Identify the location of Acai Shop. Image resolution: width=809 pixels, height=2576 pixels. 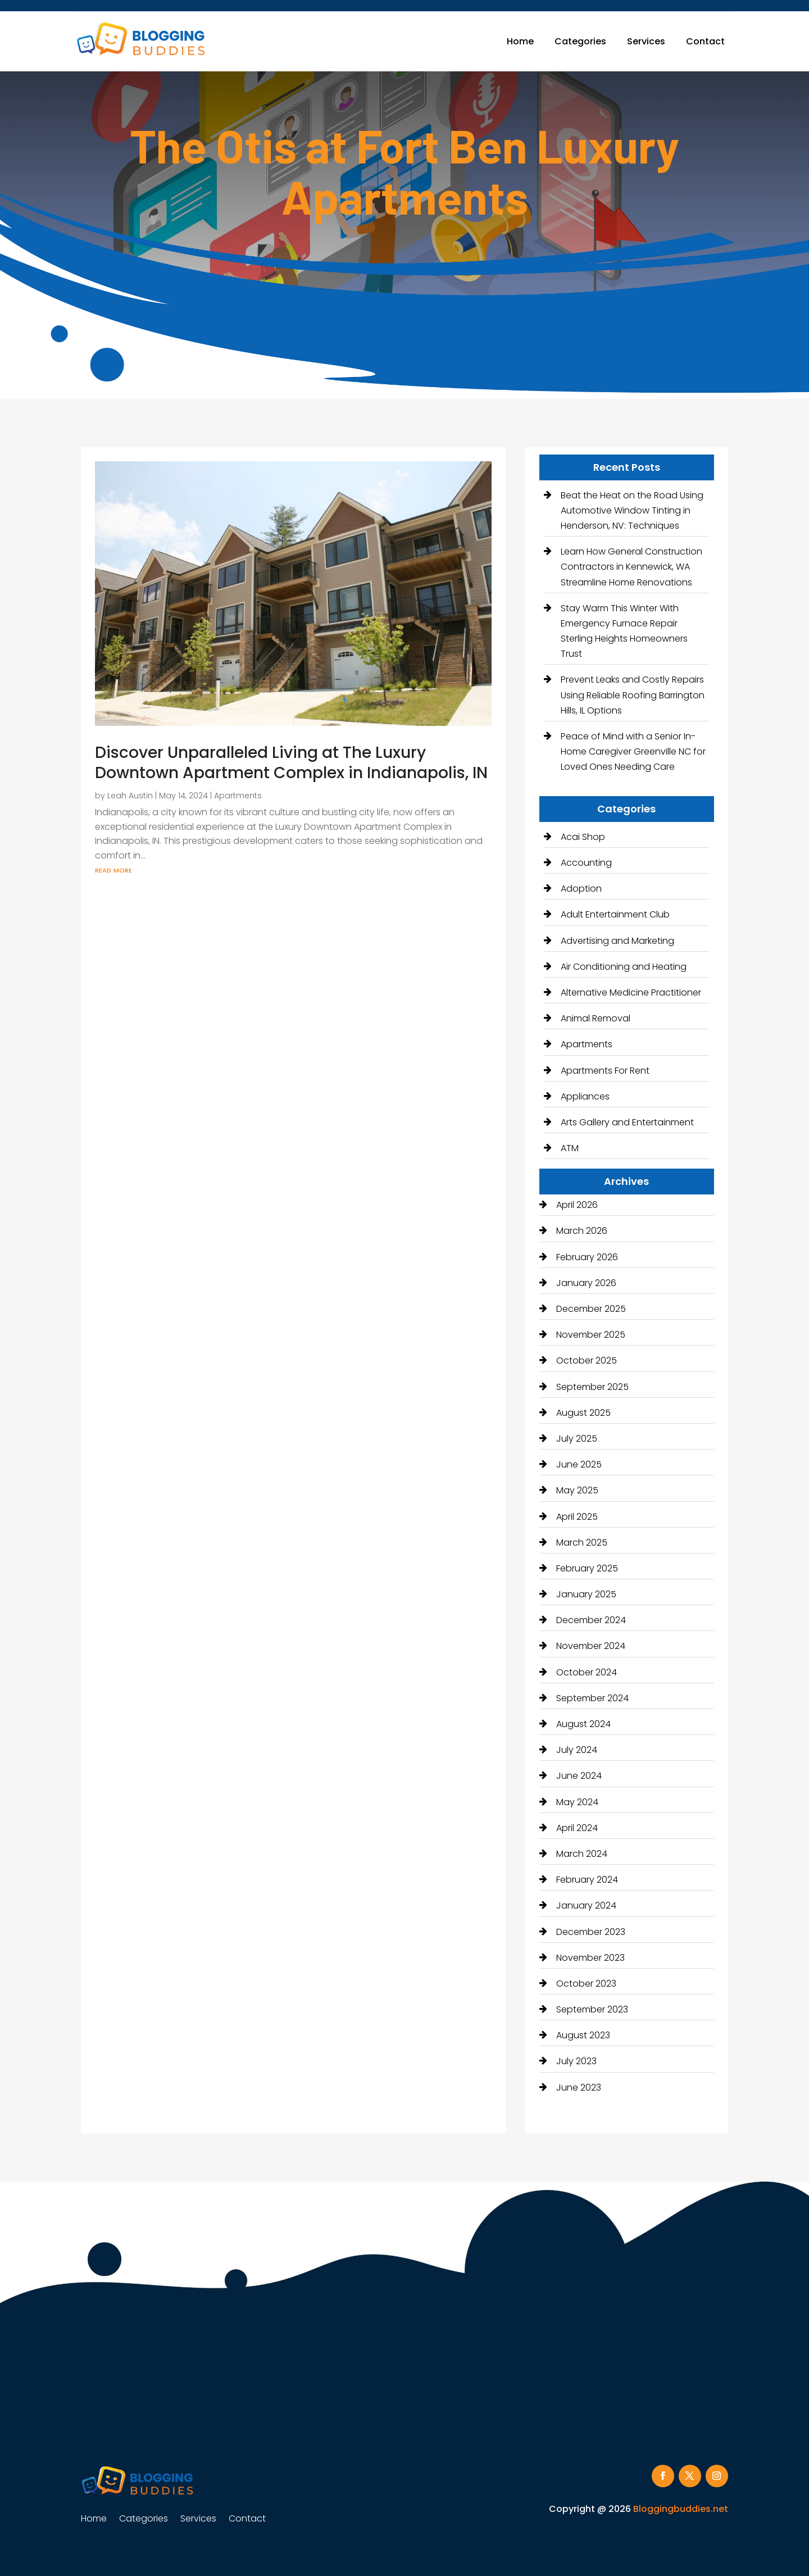
(583, 836).